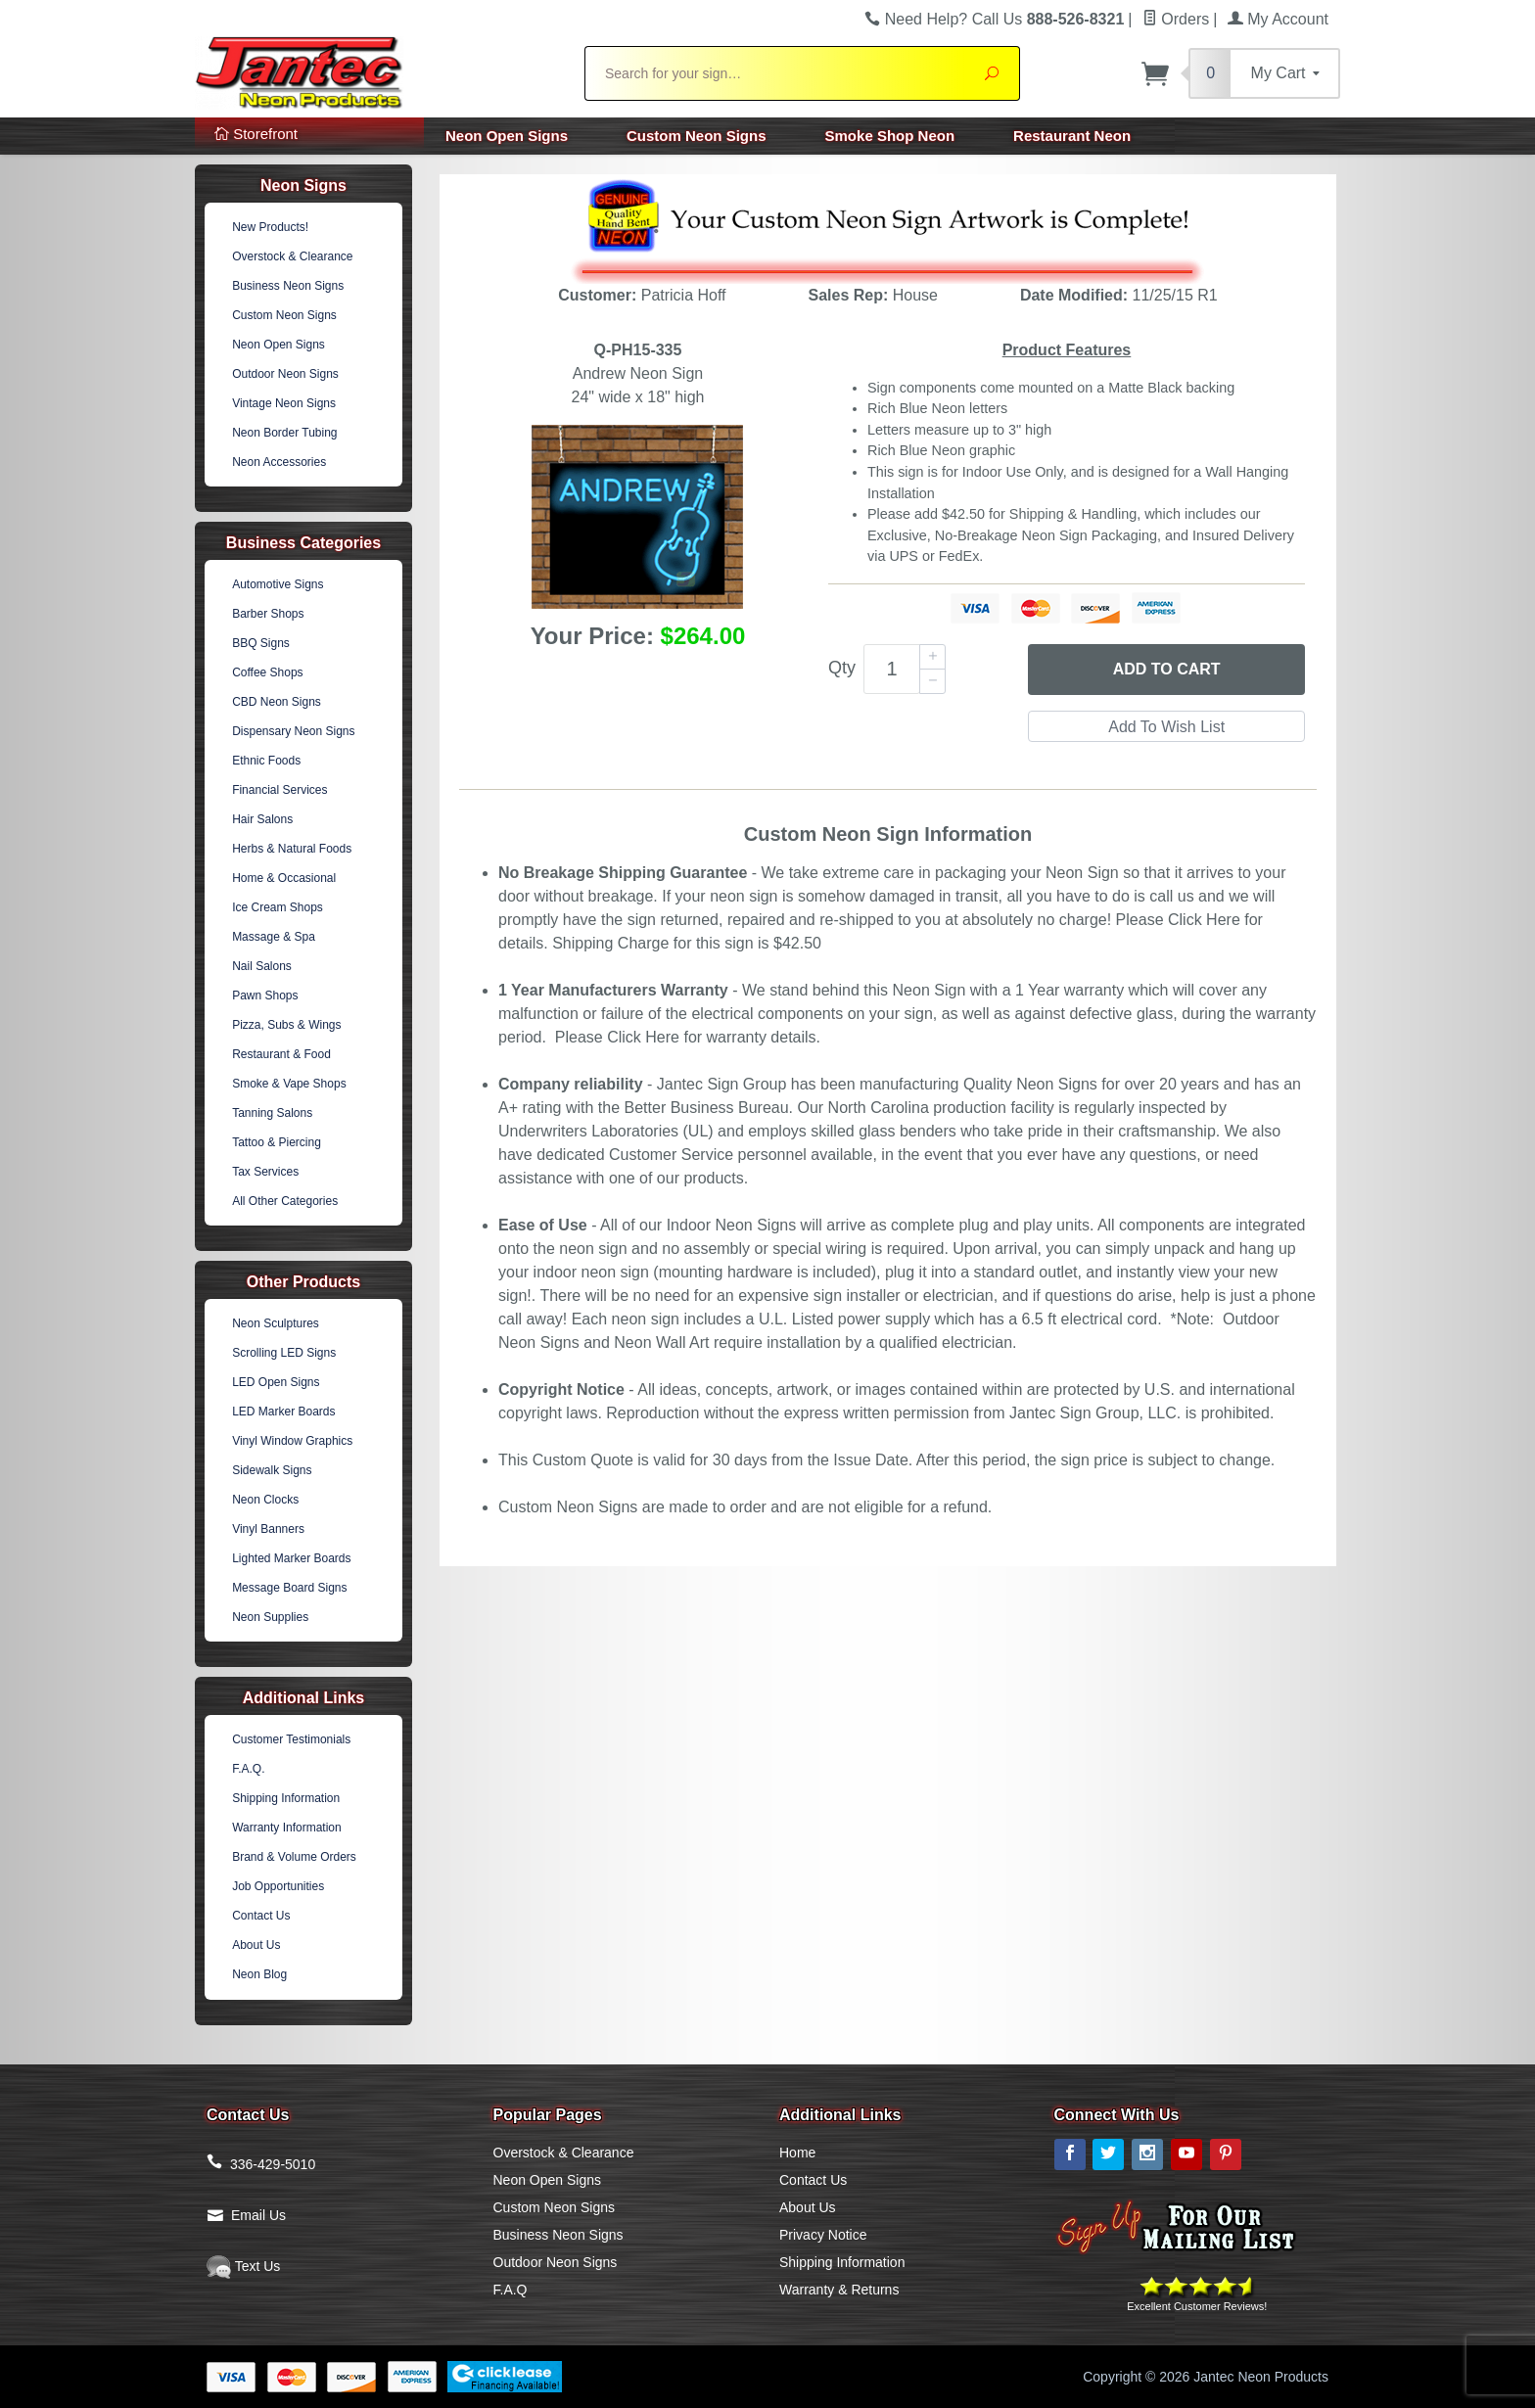  I want to click on Neon Clocks, so click(265, 1499).